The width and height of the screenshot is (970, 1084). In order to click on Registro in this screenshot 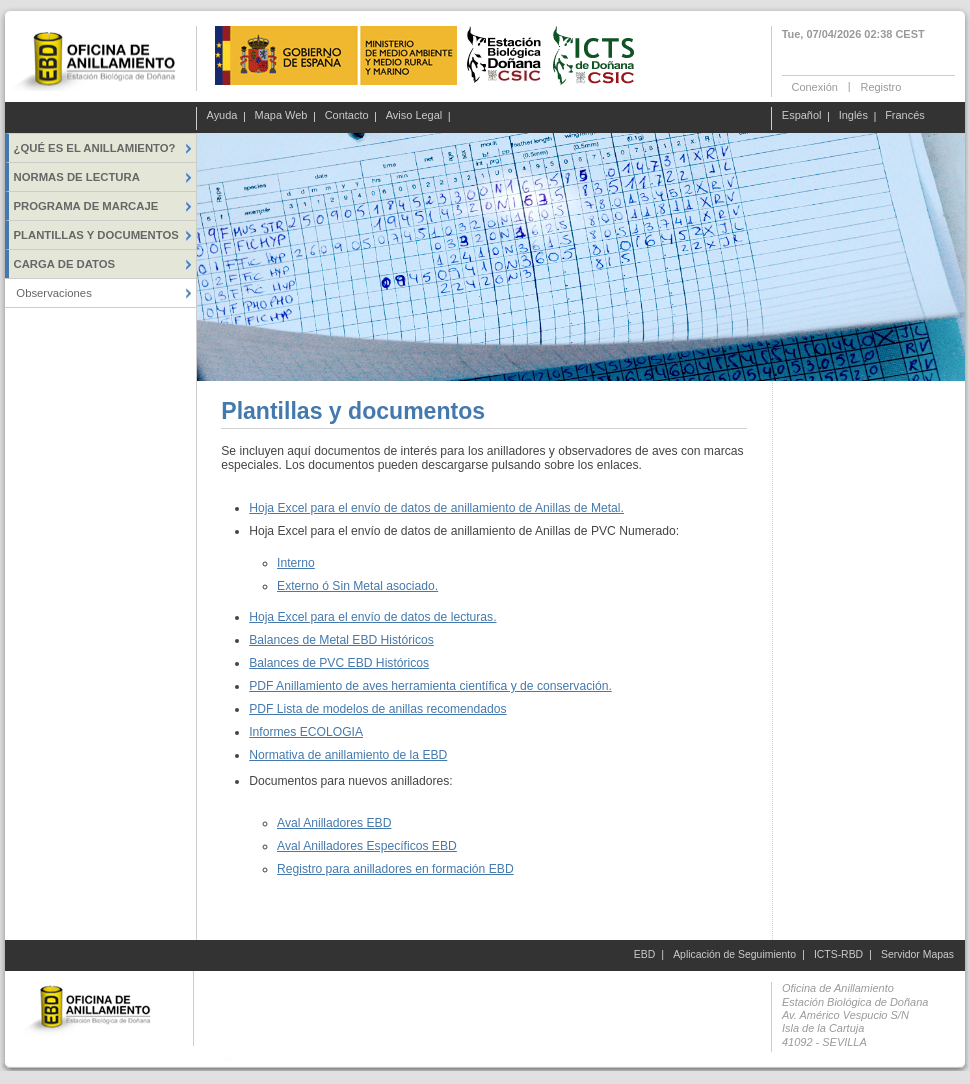, I will do `click(880, 86)`.